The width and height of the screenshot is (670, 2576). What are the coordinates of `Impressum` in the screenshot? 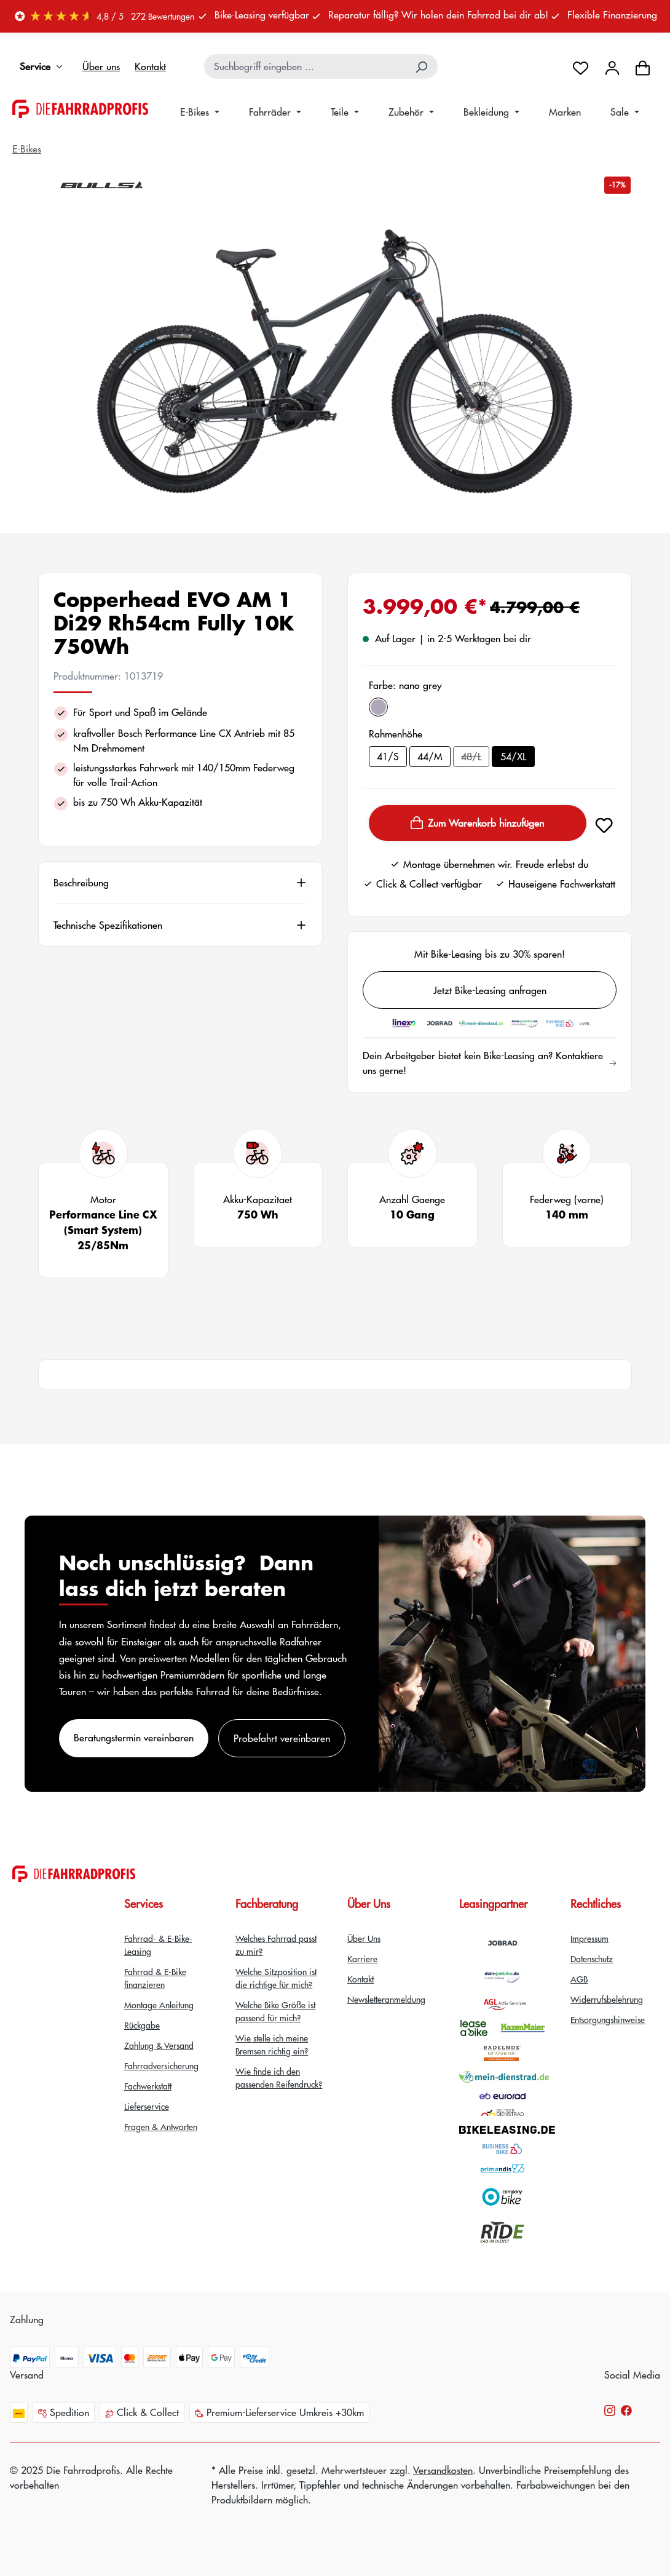 It's located at (589, 1938).